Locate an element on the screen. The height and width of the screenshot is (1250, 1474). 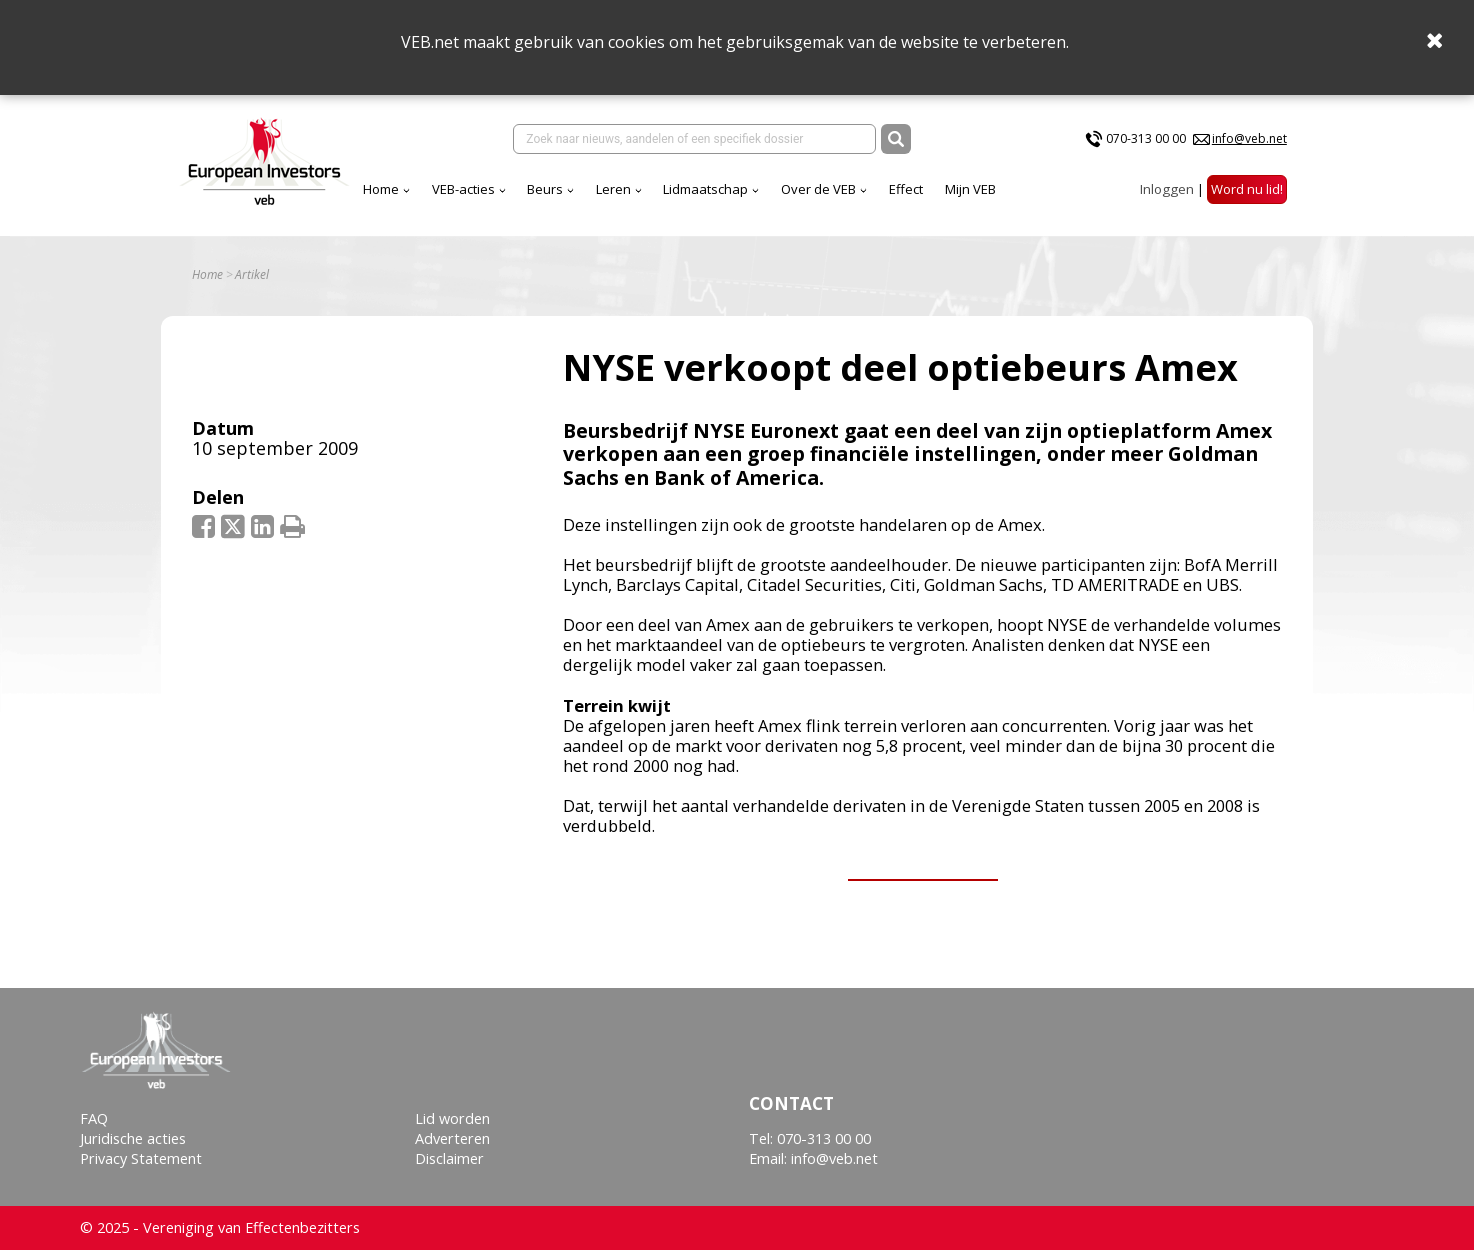
070-313 00 00 is located at coordinates (1146, 138).